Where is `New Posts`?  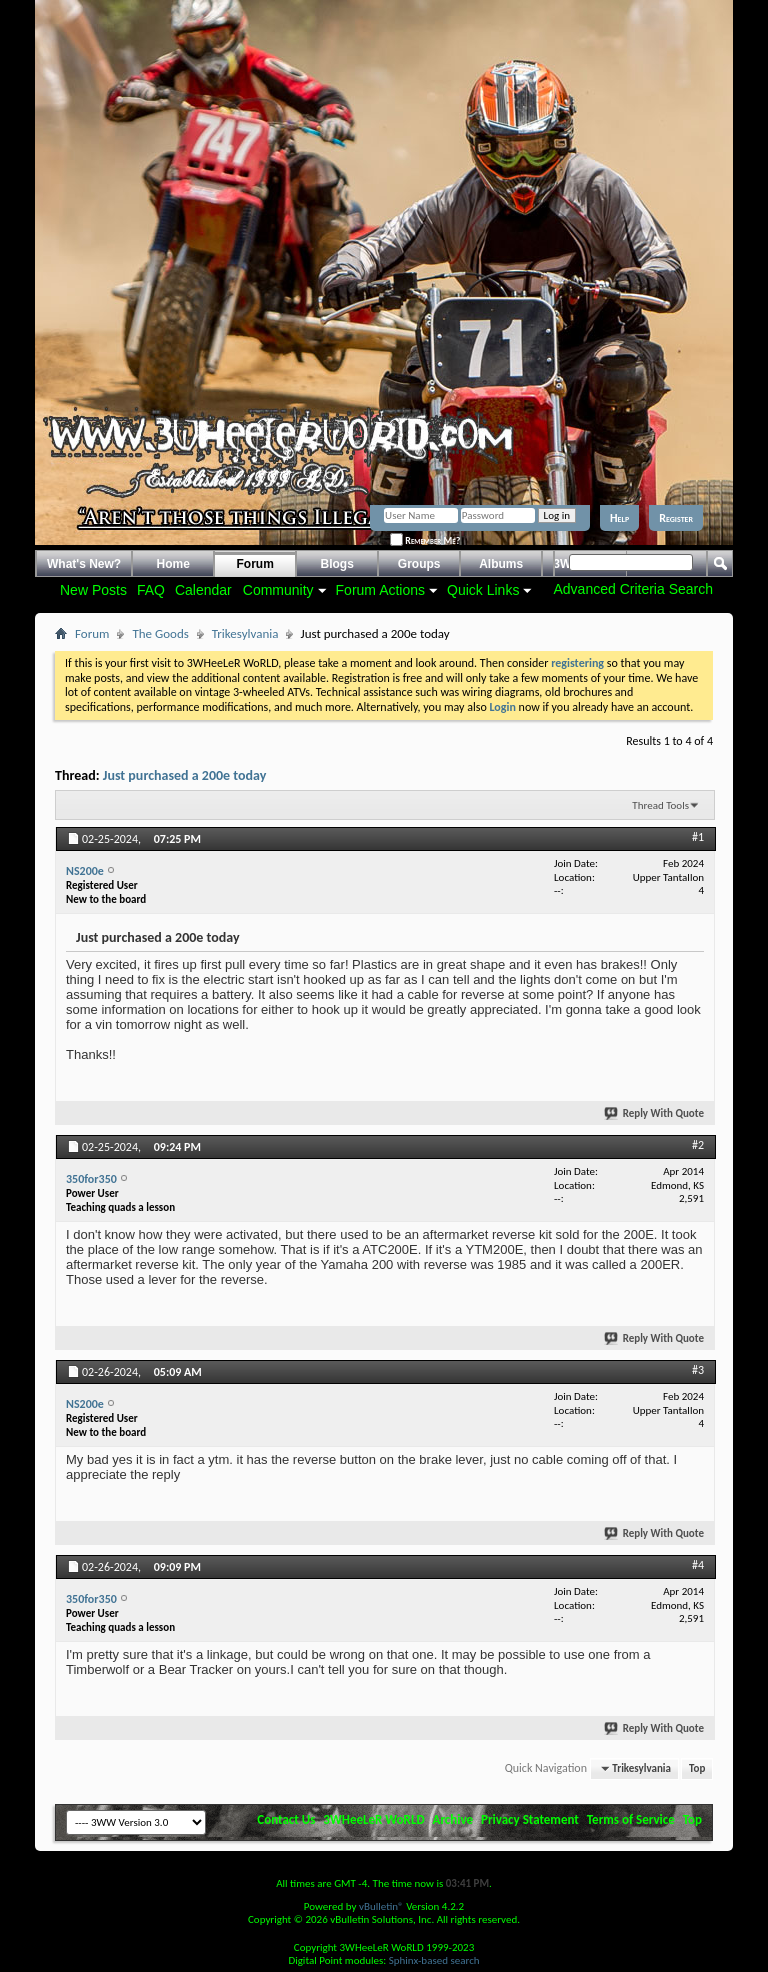
New Posts is located at coordinates (93, 590).